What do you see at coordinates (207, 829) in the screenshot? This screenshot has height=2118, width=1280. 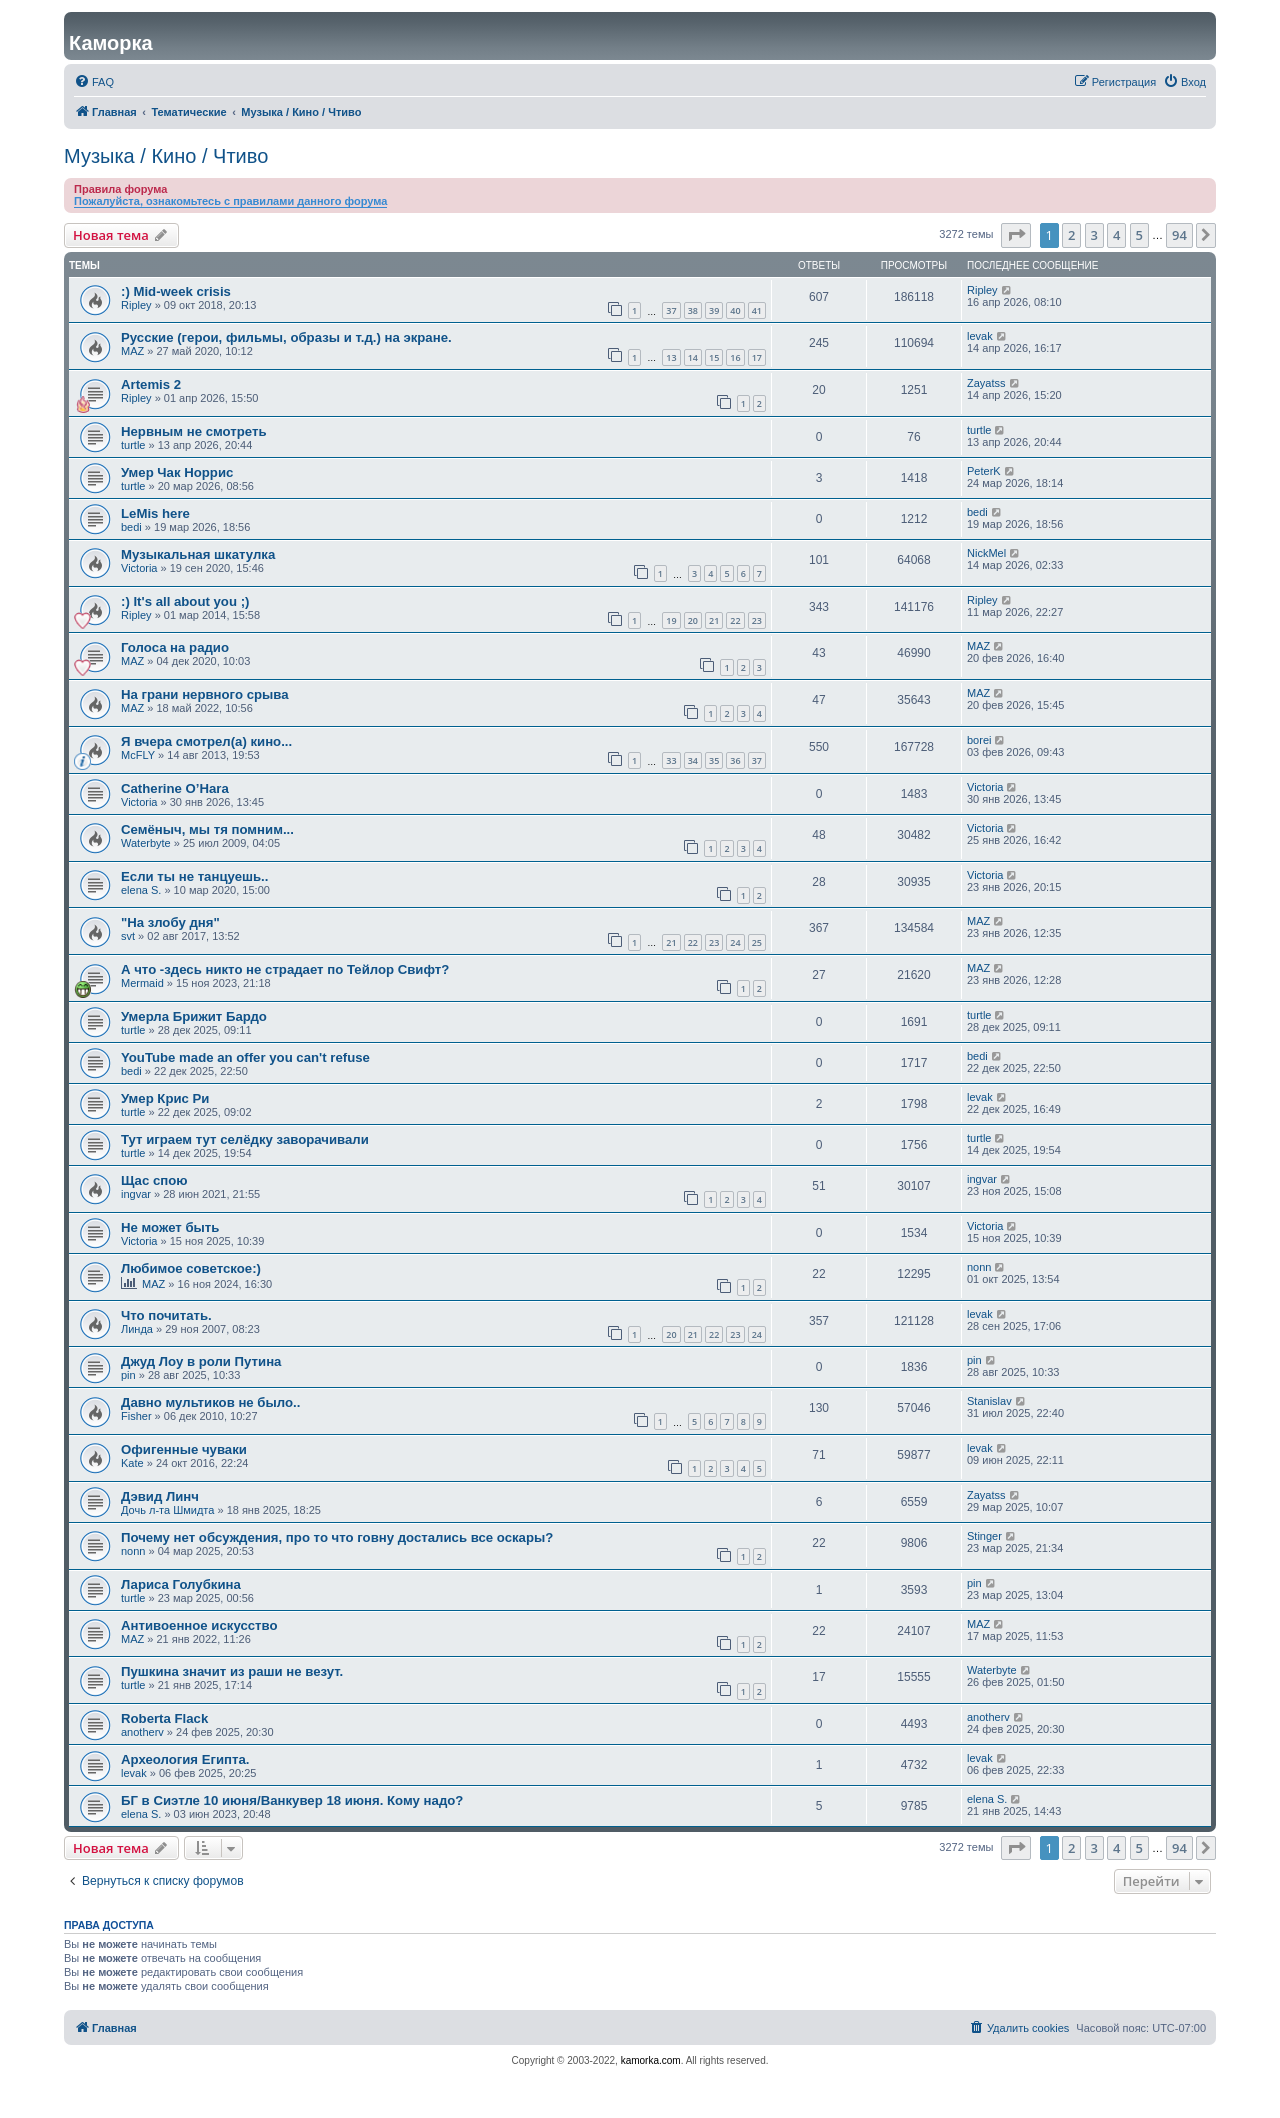 I see `Семёныч, мы тя помним...` at bounding box center [207, 829].